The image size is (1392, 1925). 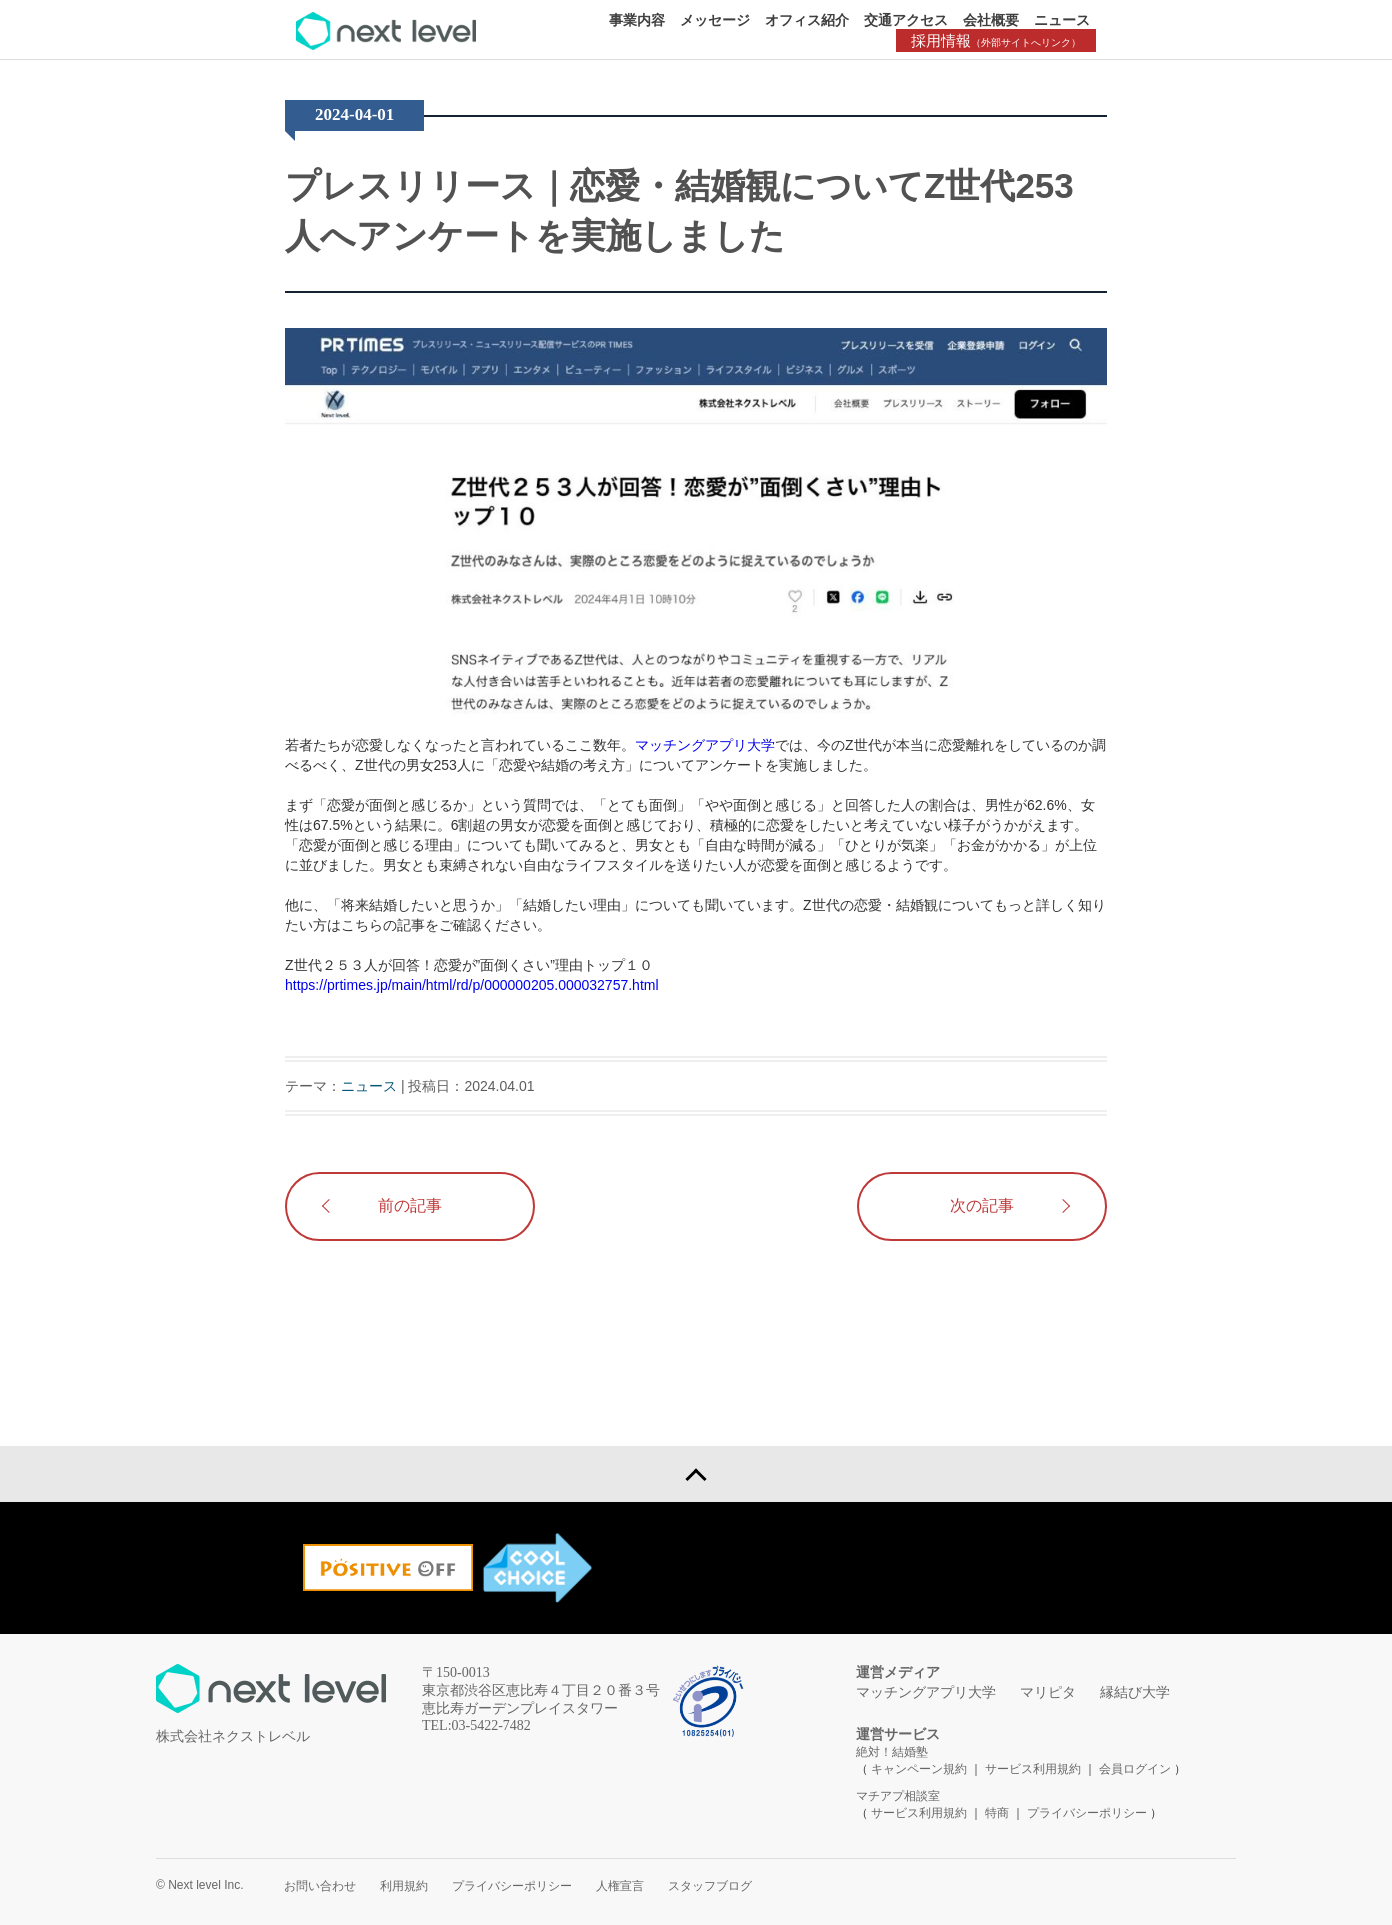 What do you see at coordinates (906, 20) in the screenshot?
I see `交通アクセス` at bounding box center [906, 20].